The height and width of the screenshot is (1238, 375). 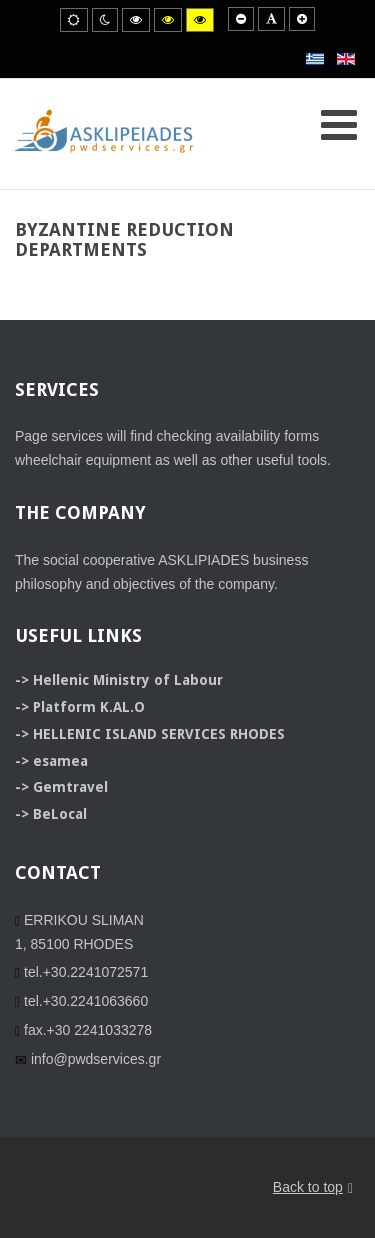 What do you see at coordinates (150, 734) in the screenshot?
I see `-> HELLENIC ISLAND SERVICES RHODES` at bounding box center [150, 734].